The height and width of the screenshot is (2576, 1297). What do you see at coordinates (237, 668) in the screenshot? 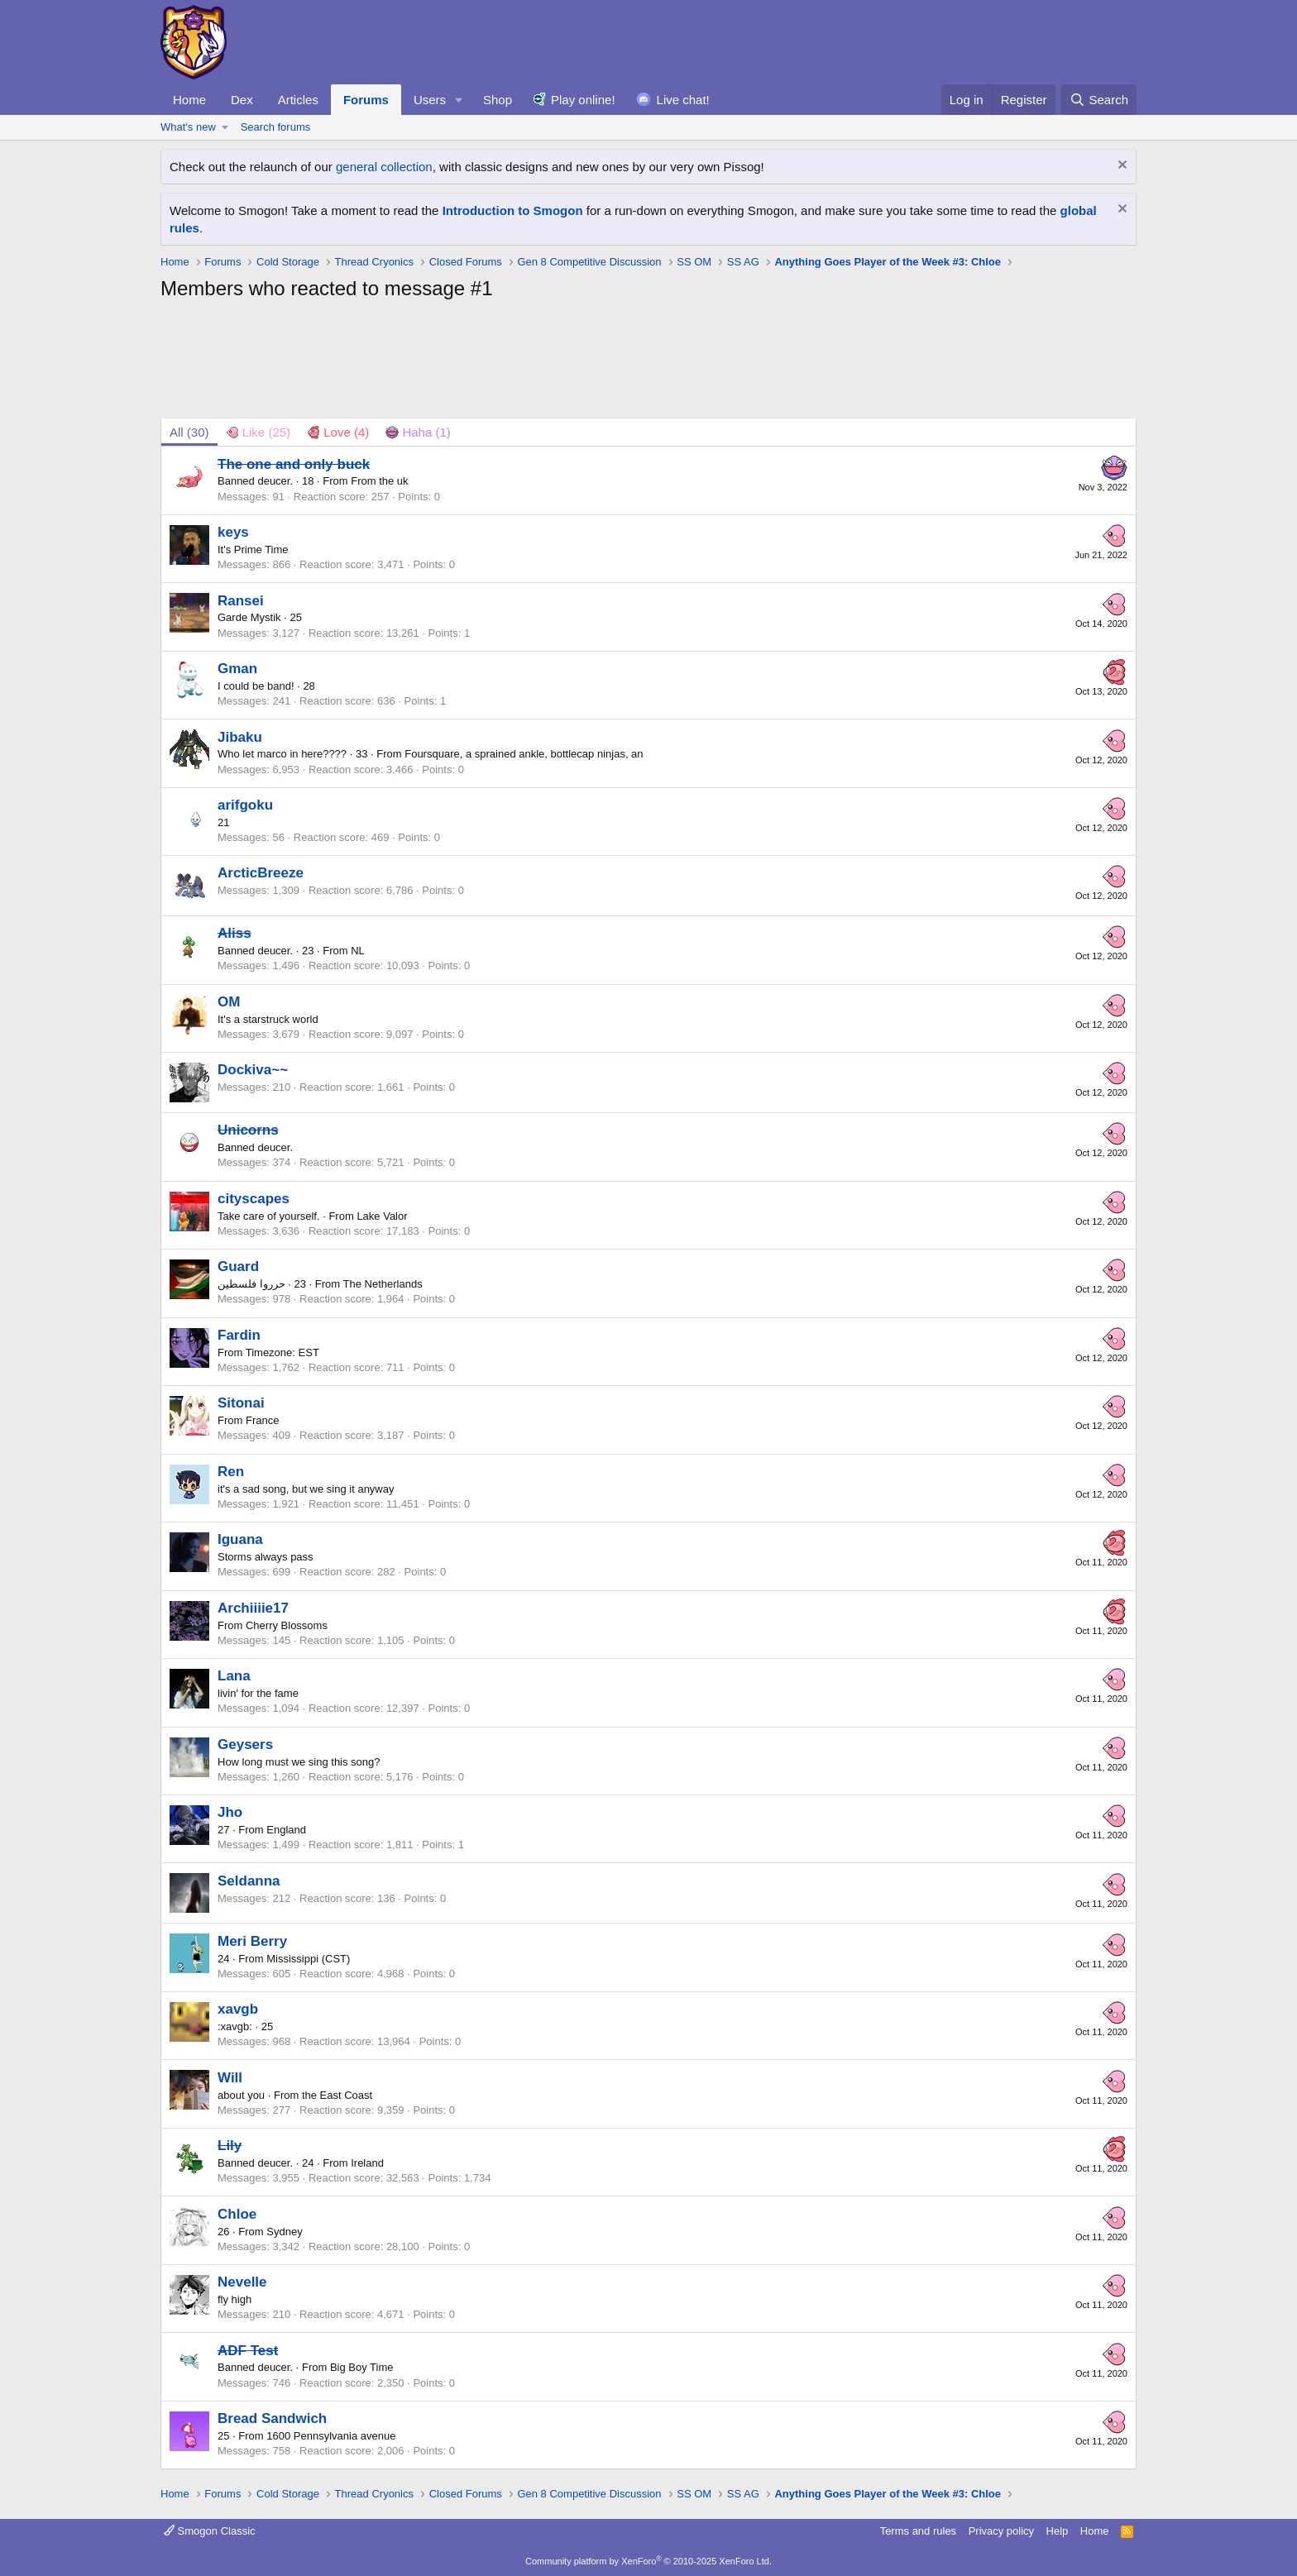
I see `Gman` at bounding box center [237, 668].